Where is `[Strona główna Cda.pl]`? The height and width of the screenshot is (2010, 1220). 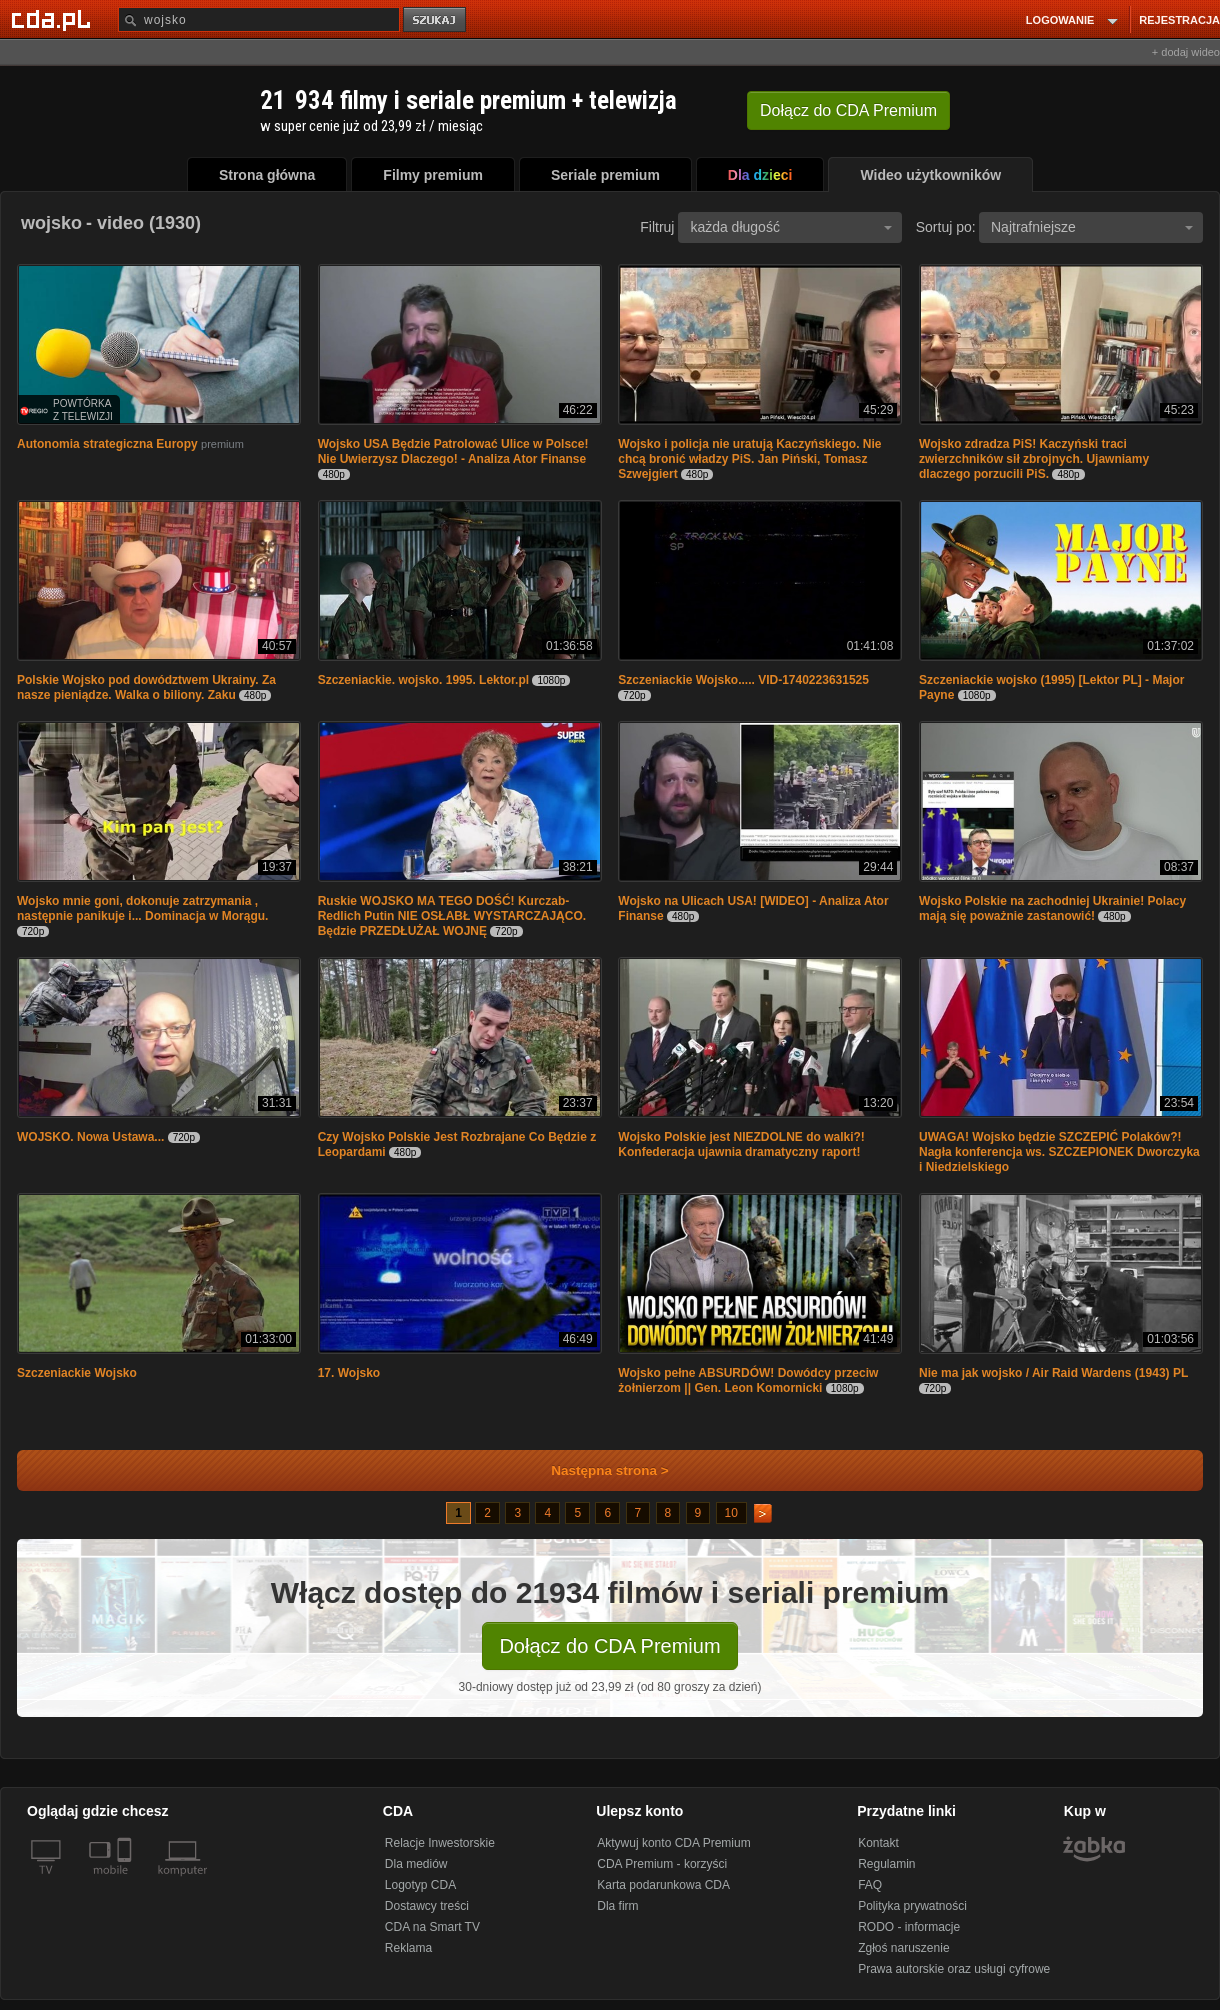 [Strona główna Cda.pl] is located at coordinates (54, 19).